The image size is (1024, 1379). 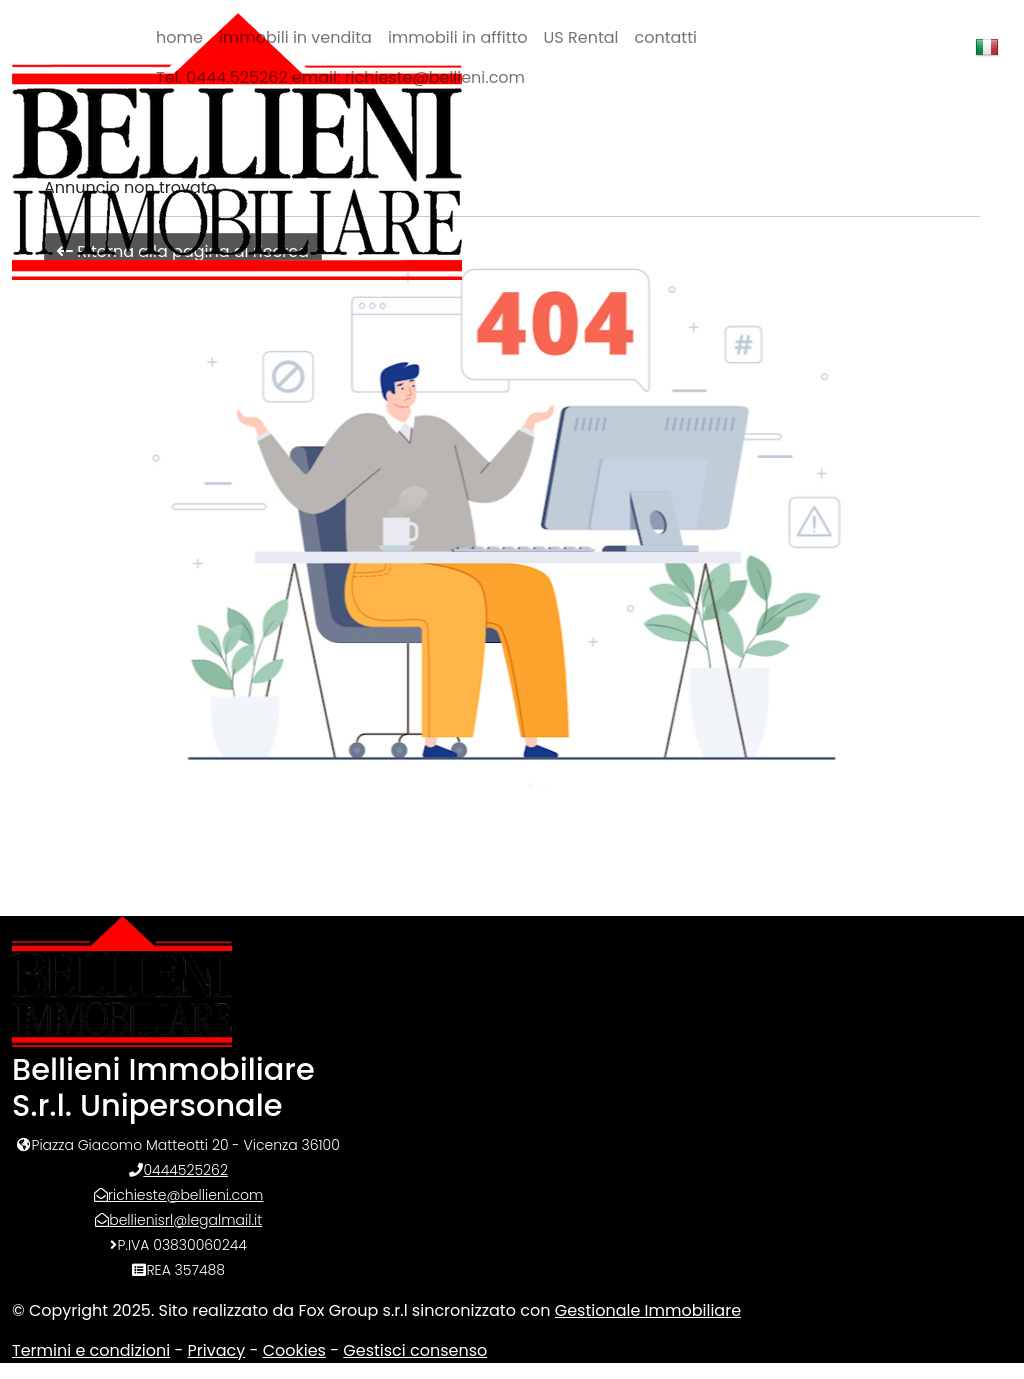 I want to click on immobili in vendita, so click(x=295, y=37).